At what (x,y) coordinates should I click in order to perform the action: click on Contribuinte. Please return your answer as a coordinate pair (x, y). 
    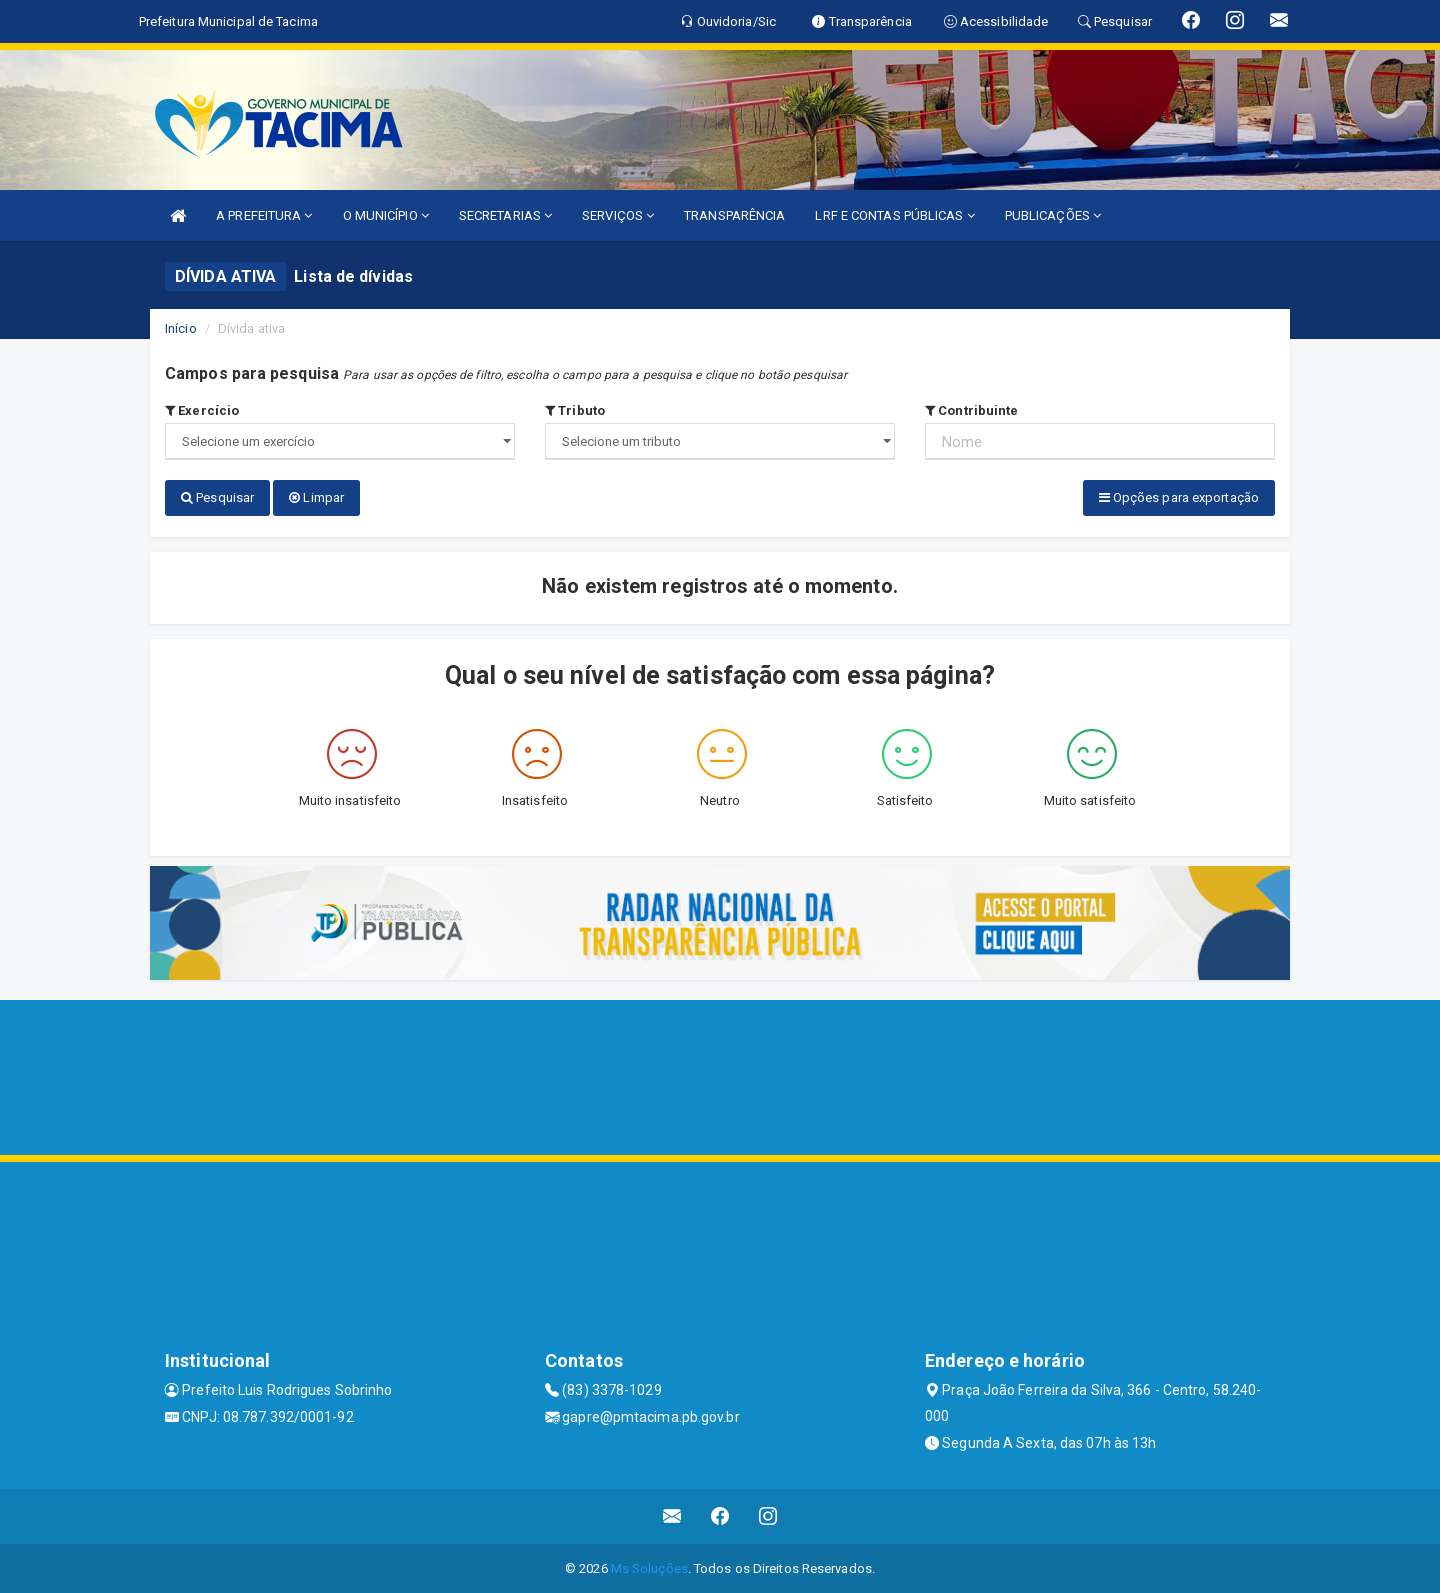
    Looking at the image, I should click on (971, 410).